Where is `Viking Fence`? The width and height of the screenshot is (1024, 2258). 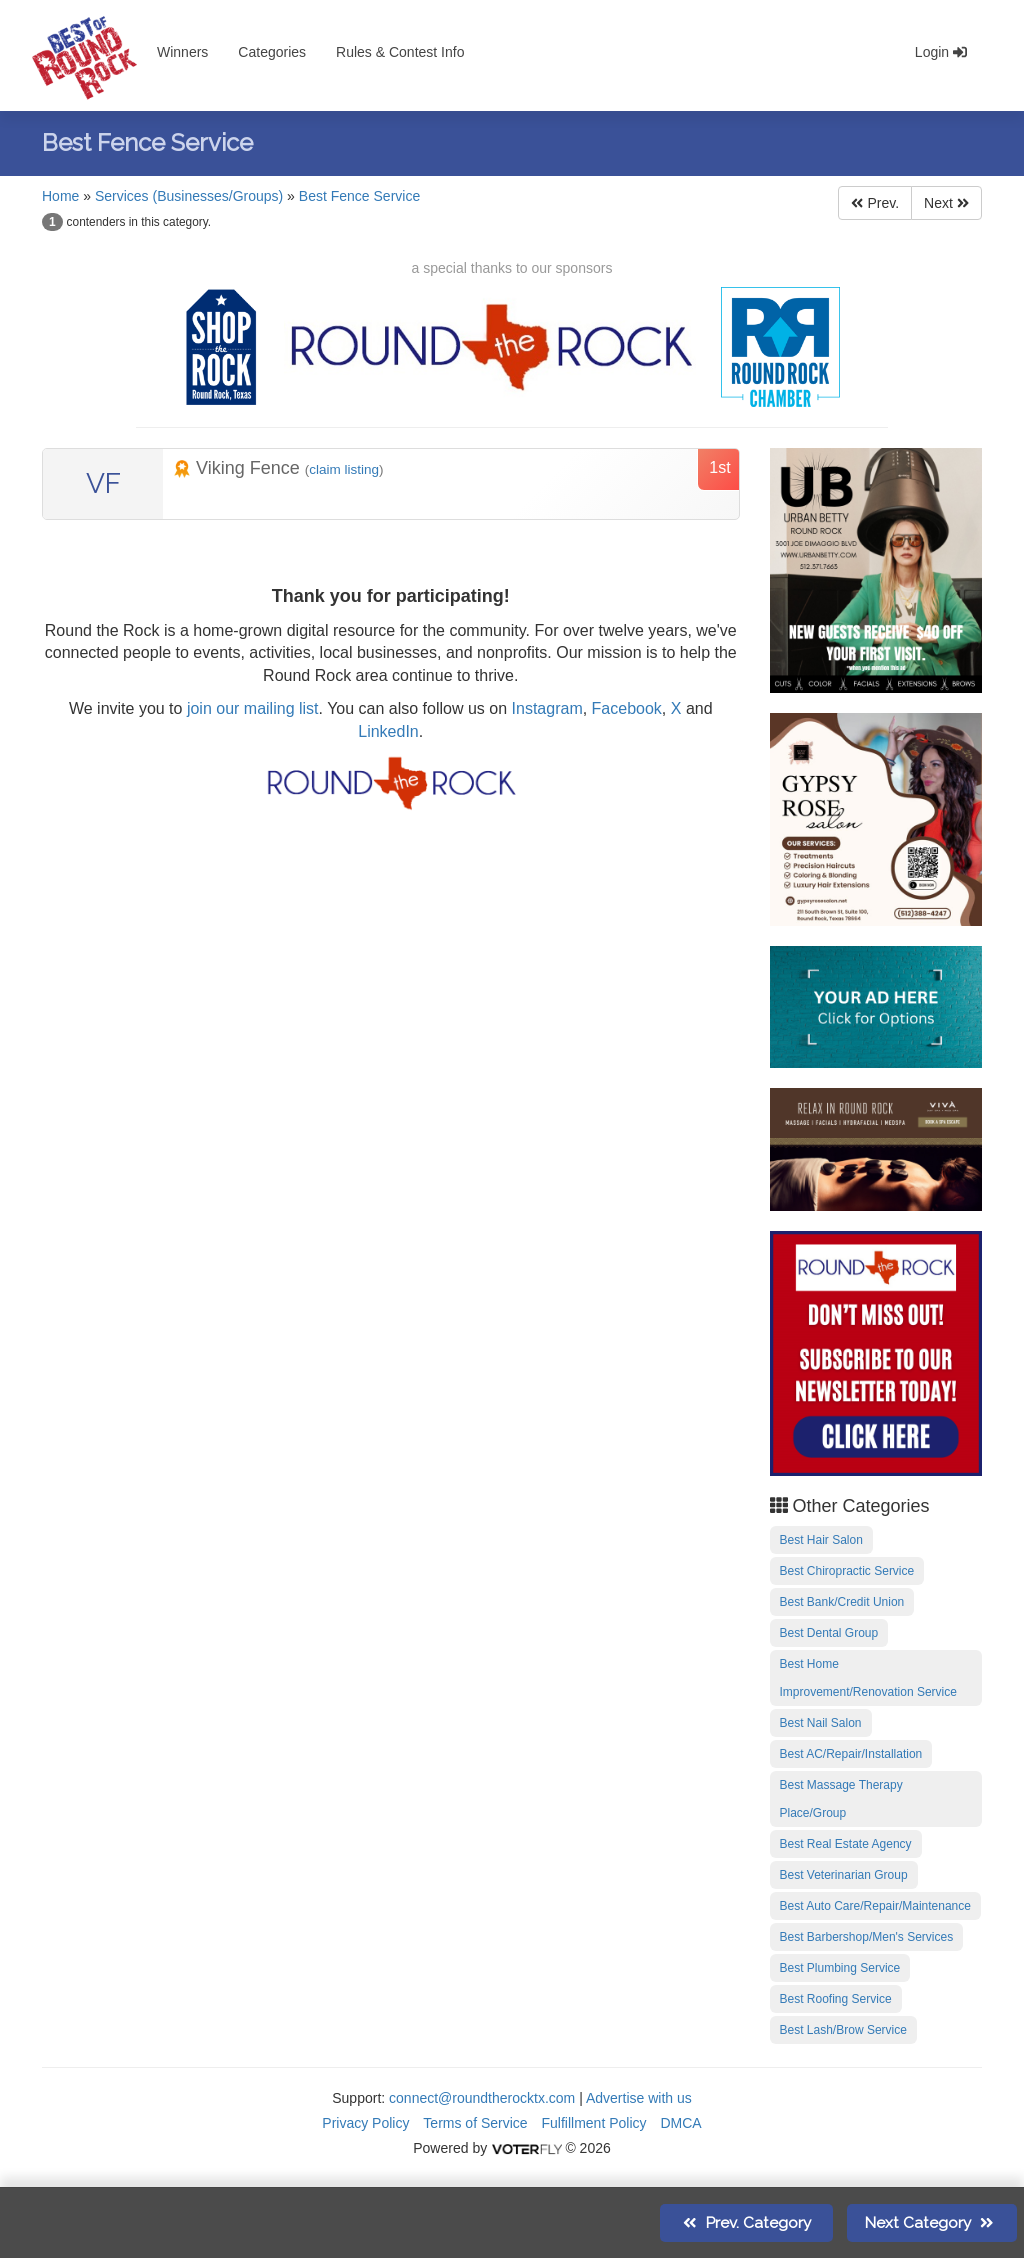
Viking Fence is located at coordinates (239, 468).